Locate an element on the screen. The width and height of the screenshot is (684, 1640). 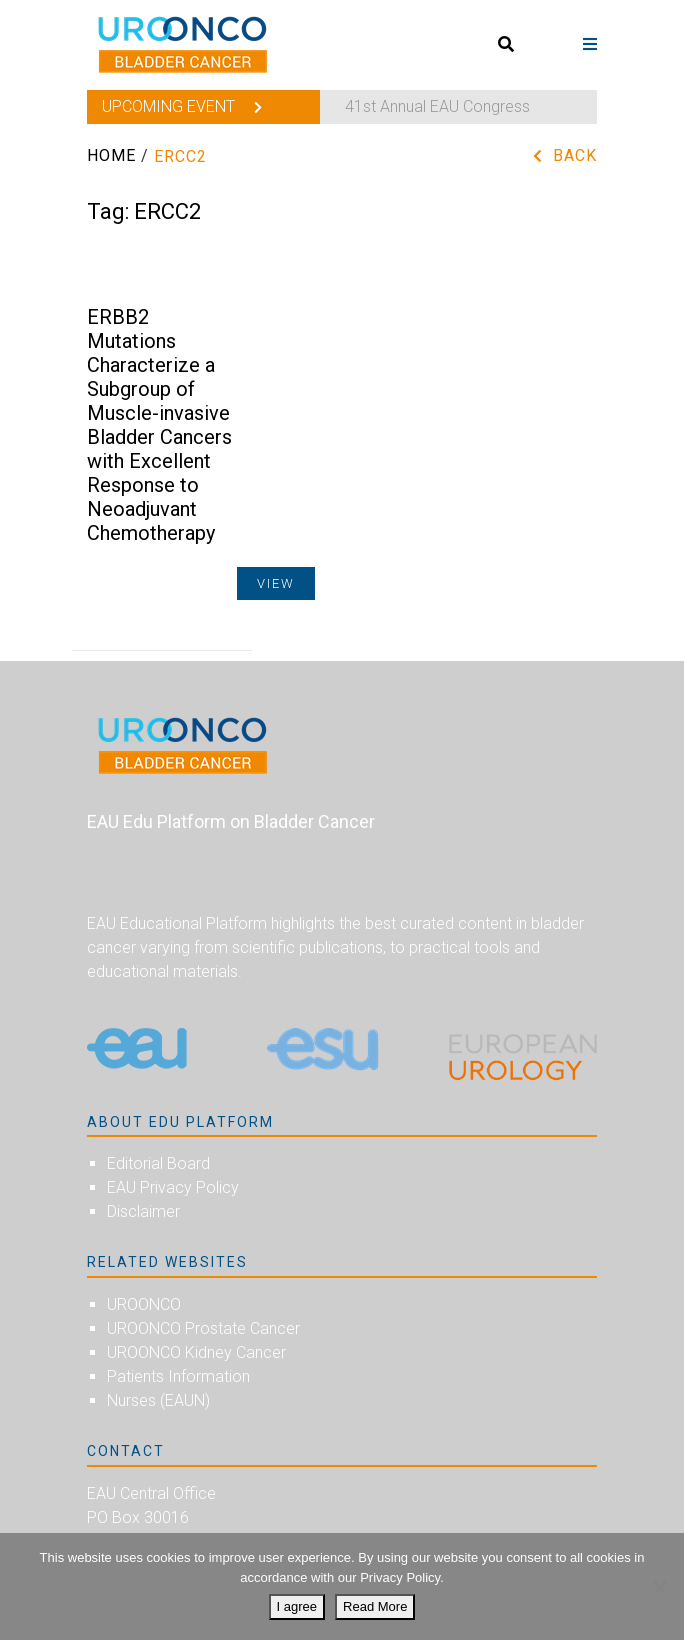
UROONCO Prostate Cancer is located at coordinates (203, 1328).